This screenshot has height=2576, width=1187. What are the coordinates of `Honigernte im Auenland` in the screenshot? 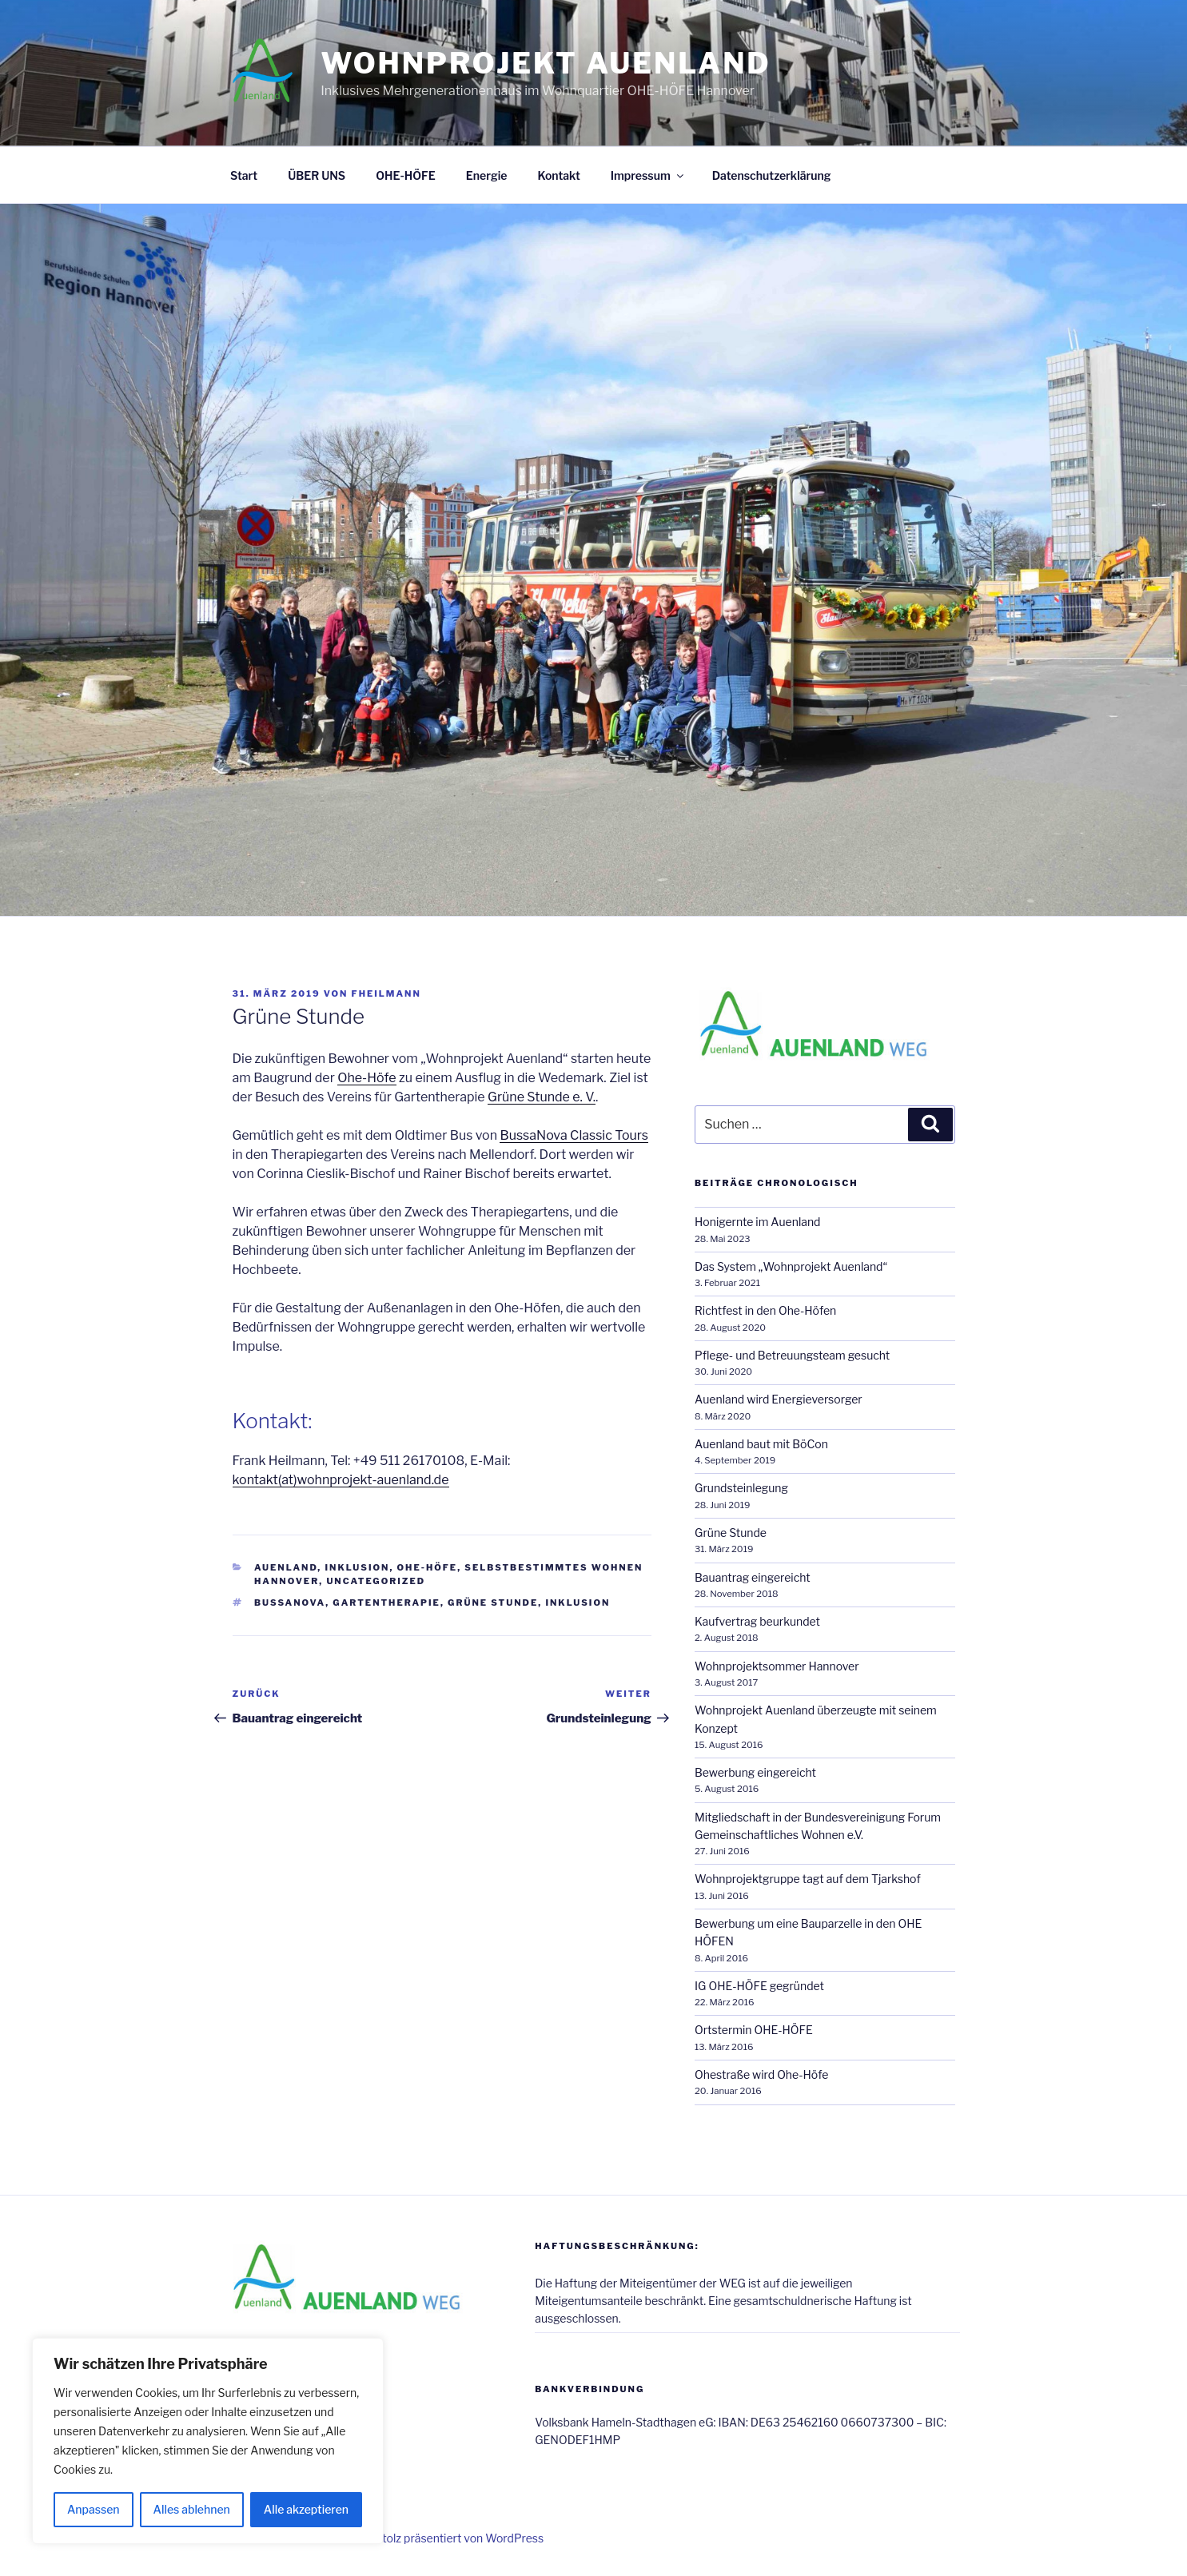 It's located at (757, 1221).